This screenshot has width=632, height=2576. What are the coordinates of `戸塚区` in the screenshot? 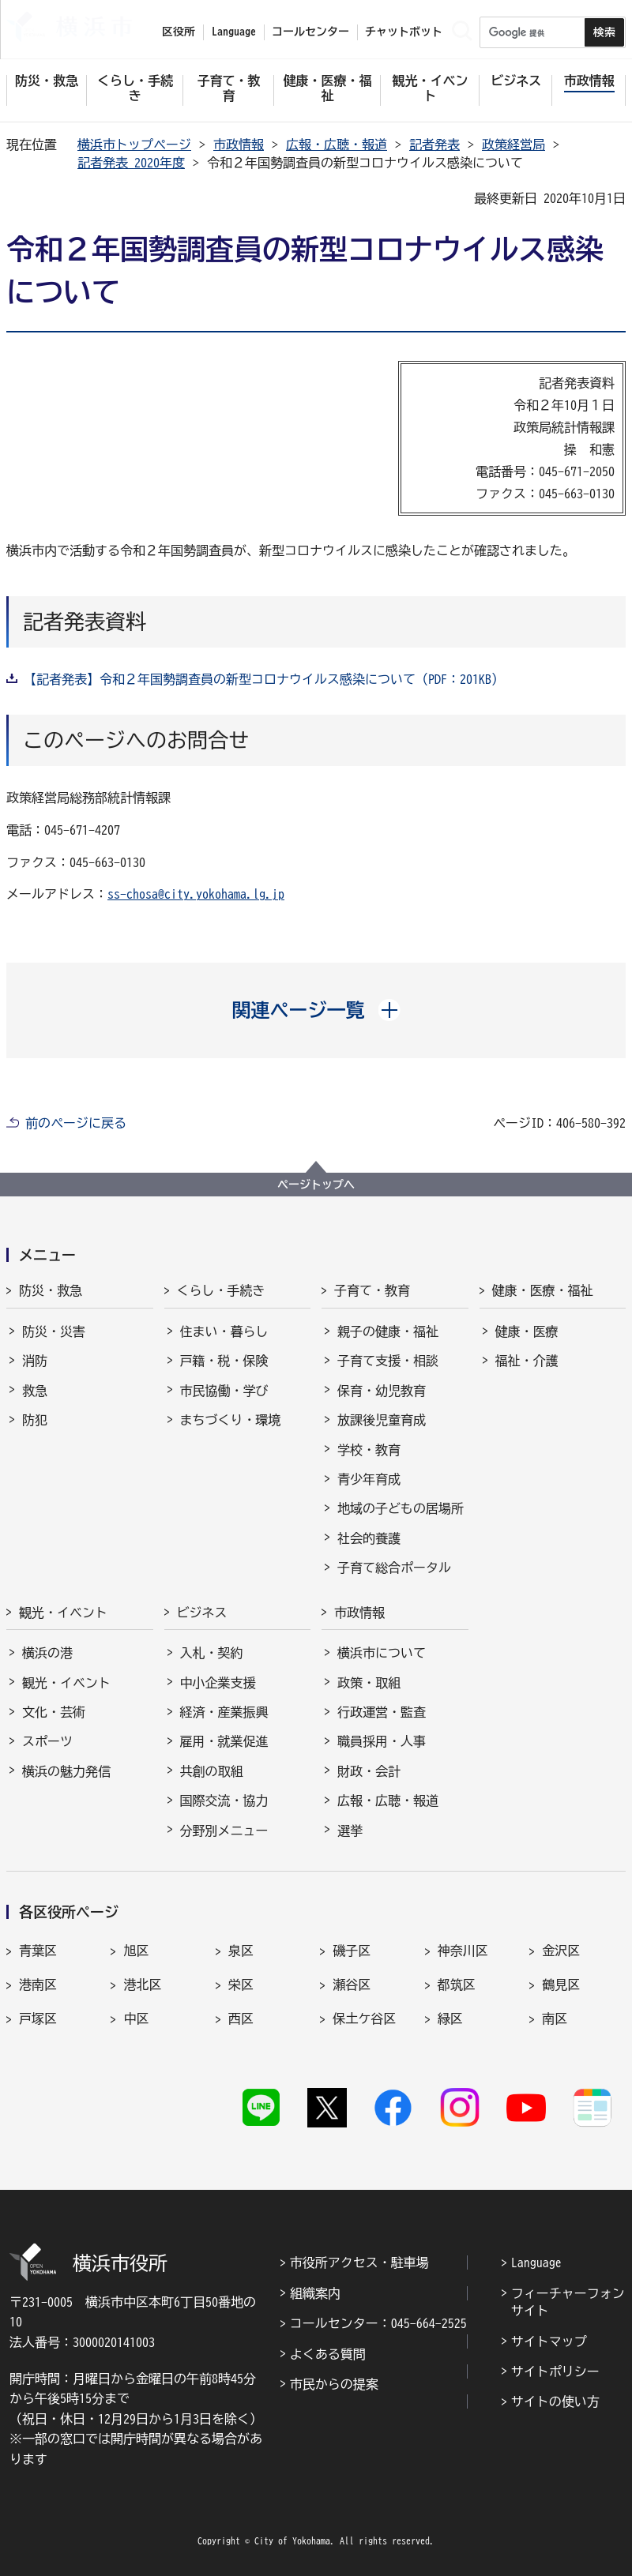 It's located at (38, 2018).